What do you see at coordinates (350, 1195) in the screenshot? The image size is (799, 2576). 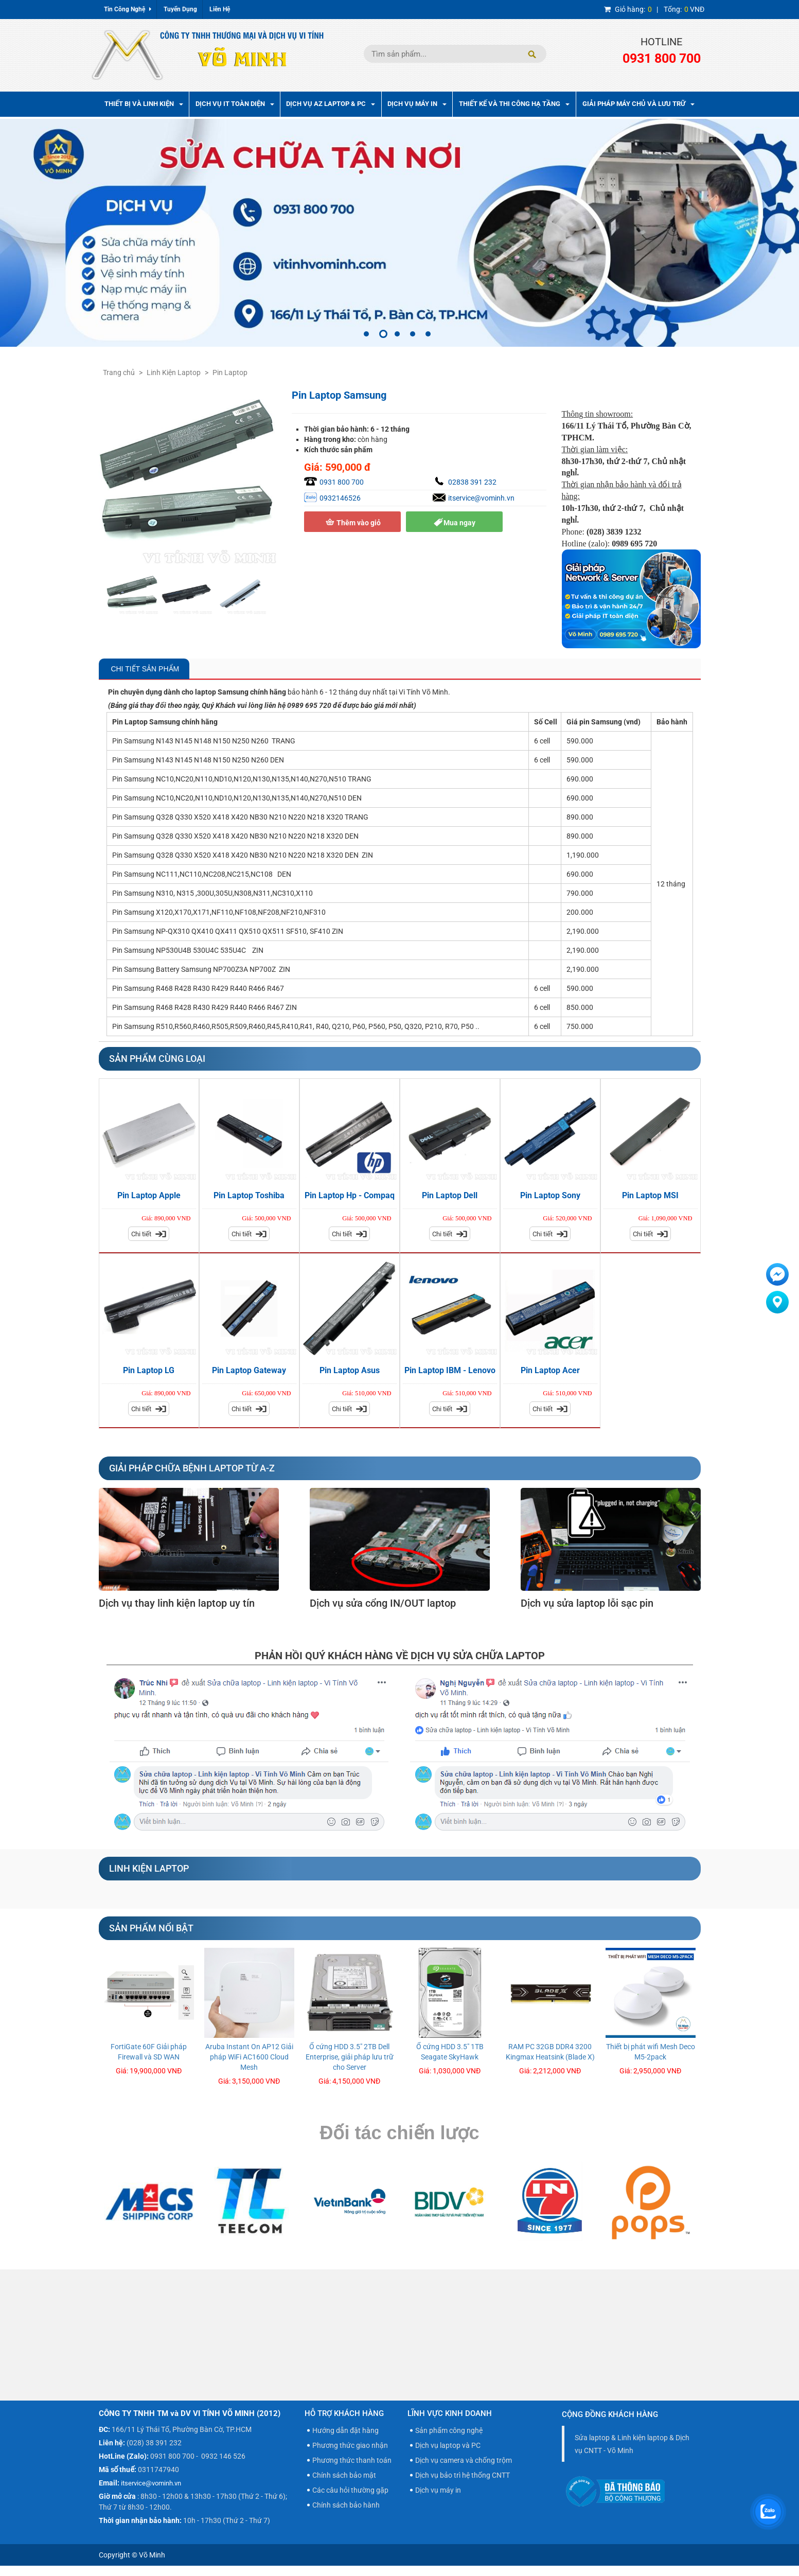 I see `Pin Laptop Hp - Compaq` at bounding box center [350, 1195].